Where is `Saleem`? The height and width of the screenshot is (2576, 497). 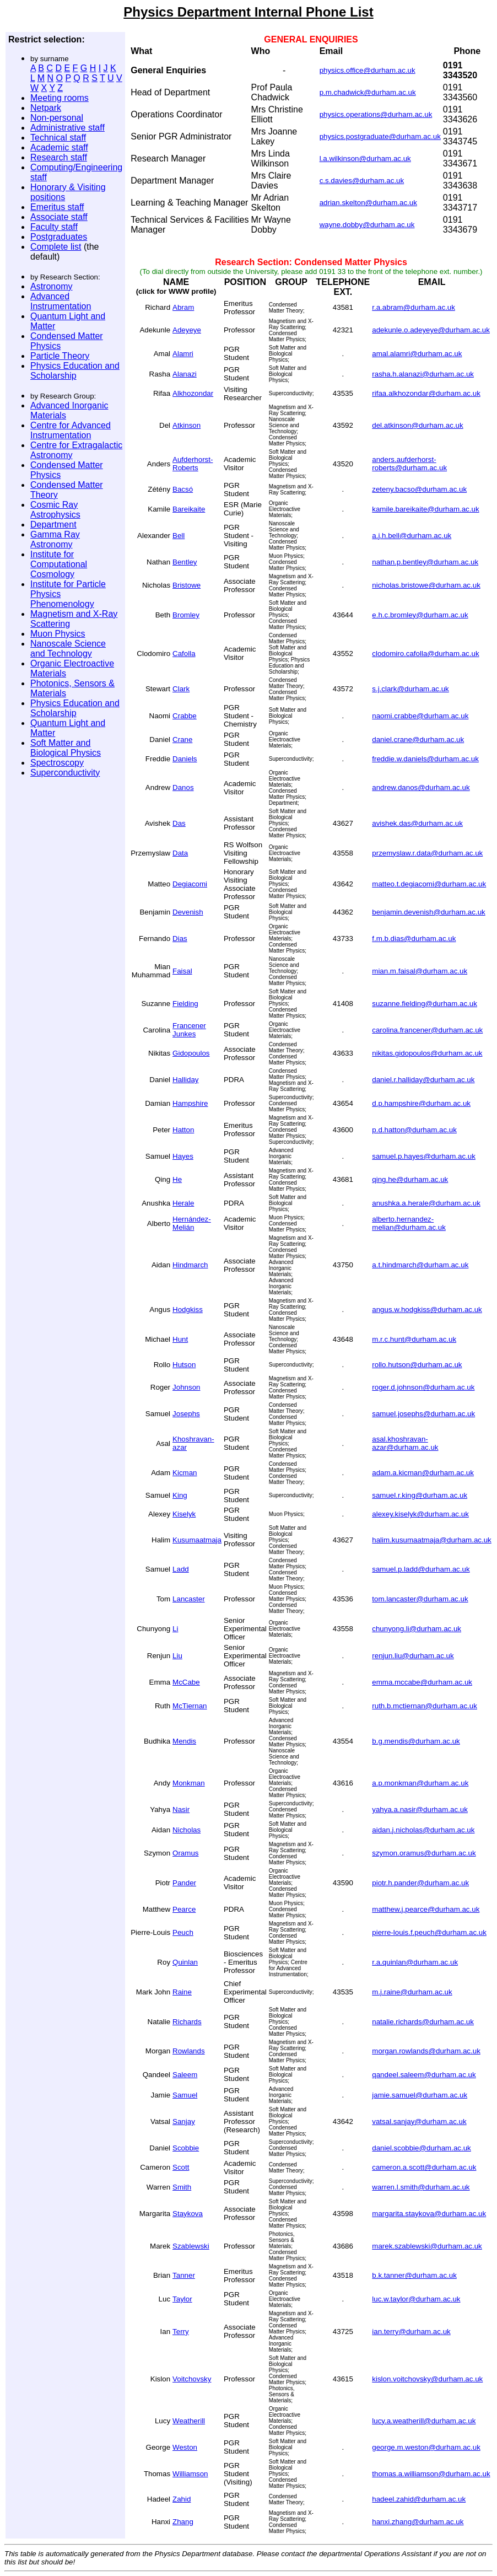
Saleem is located at coordinates (184, 2075).